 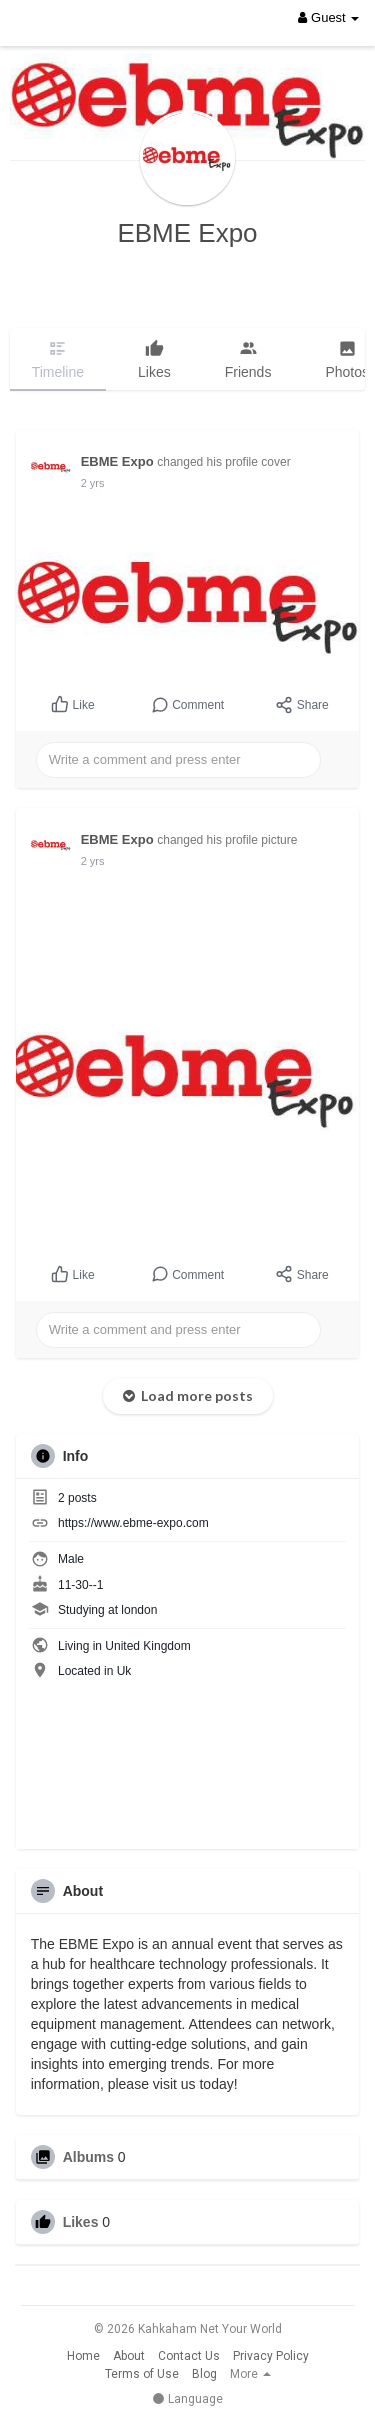 I want to click on Likes, so click(x=81, y=2222).